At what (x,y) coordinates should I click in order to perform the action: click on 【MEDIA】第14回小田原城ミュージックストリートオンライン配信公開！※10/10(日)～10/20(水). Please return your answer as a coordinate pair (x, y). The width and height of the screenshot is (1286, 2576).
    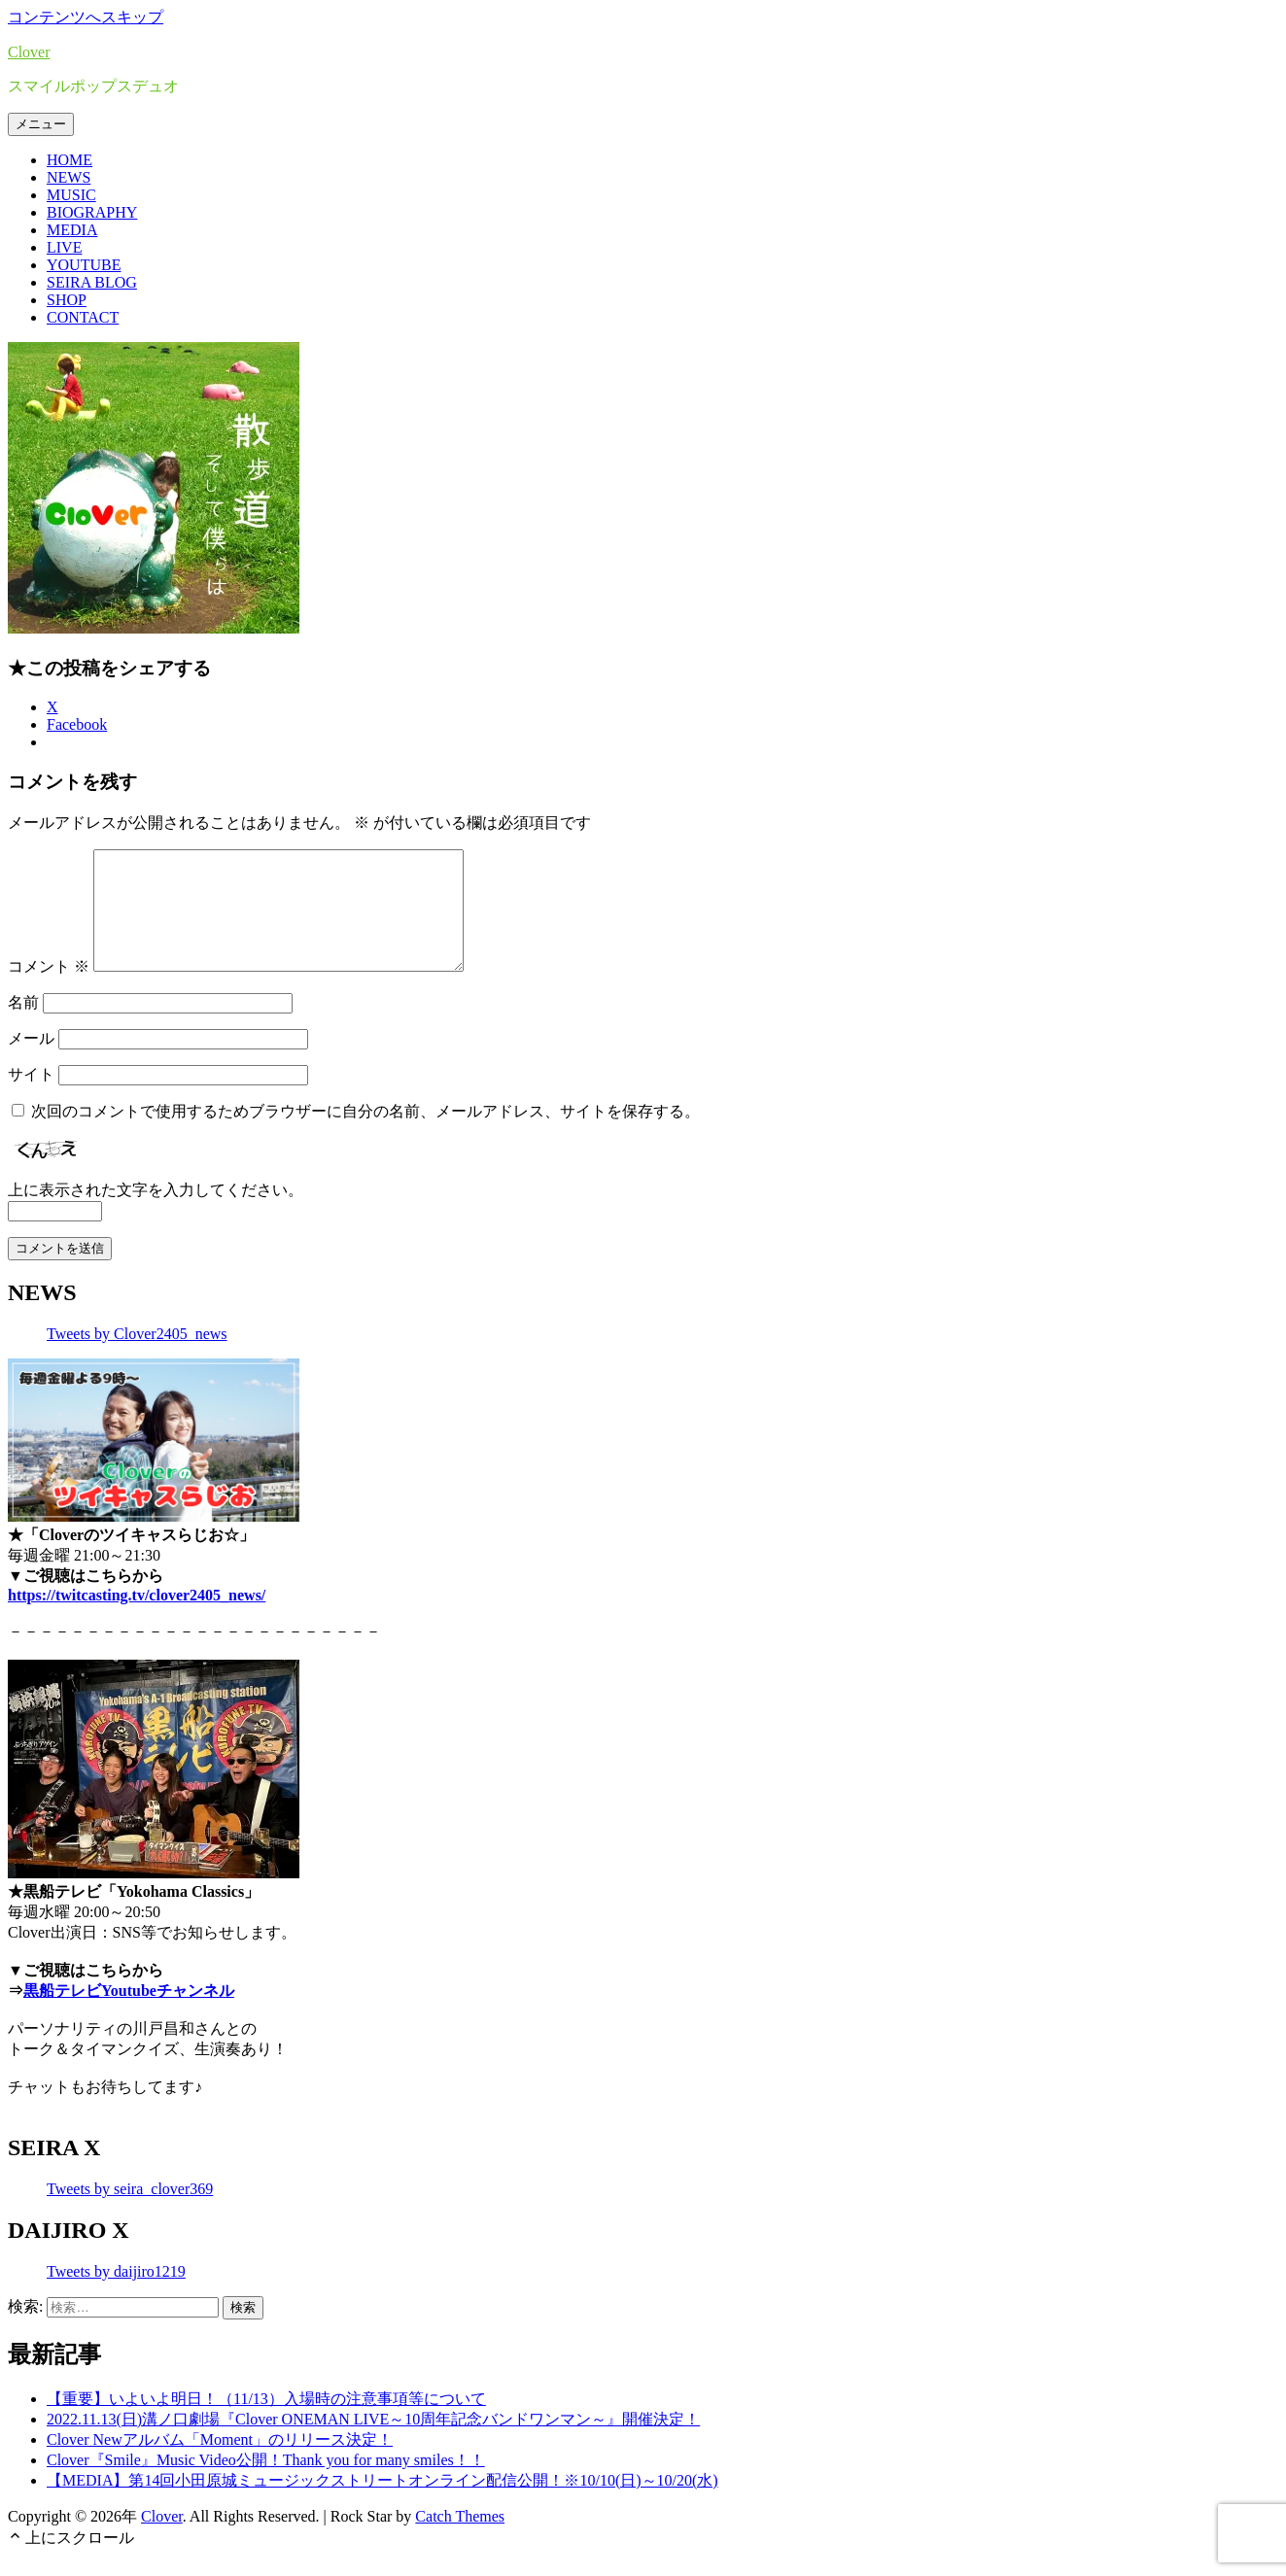
    Looking at the image, I should click on (382, 2503).